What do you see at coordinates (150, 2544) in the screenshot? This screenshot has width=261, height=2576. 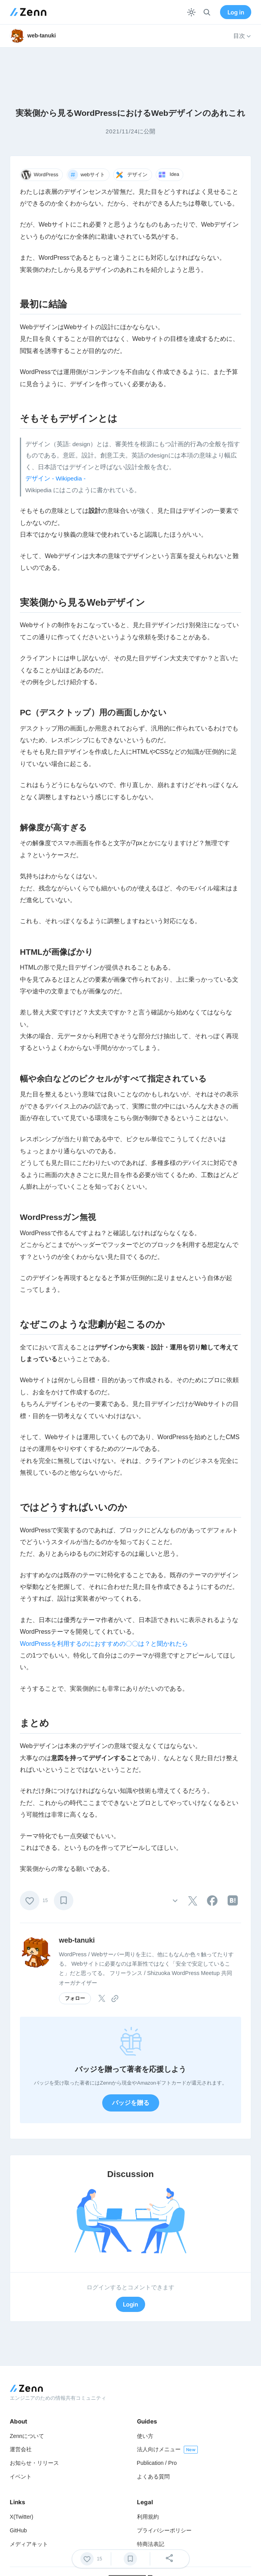 I see `特商法表記` at bounding box center [150, 2544].